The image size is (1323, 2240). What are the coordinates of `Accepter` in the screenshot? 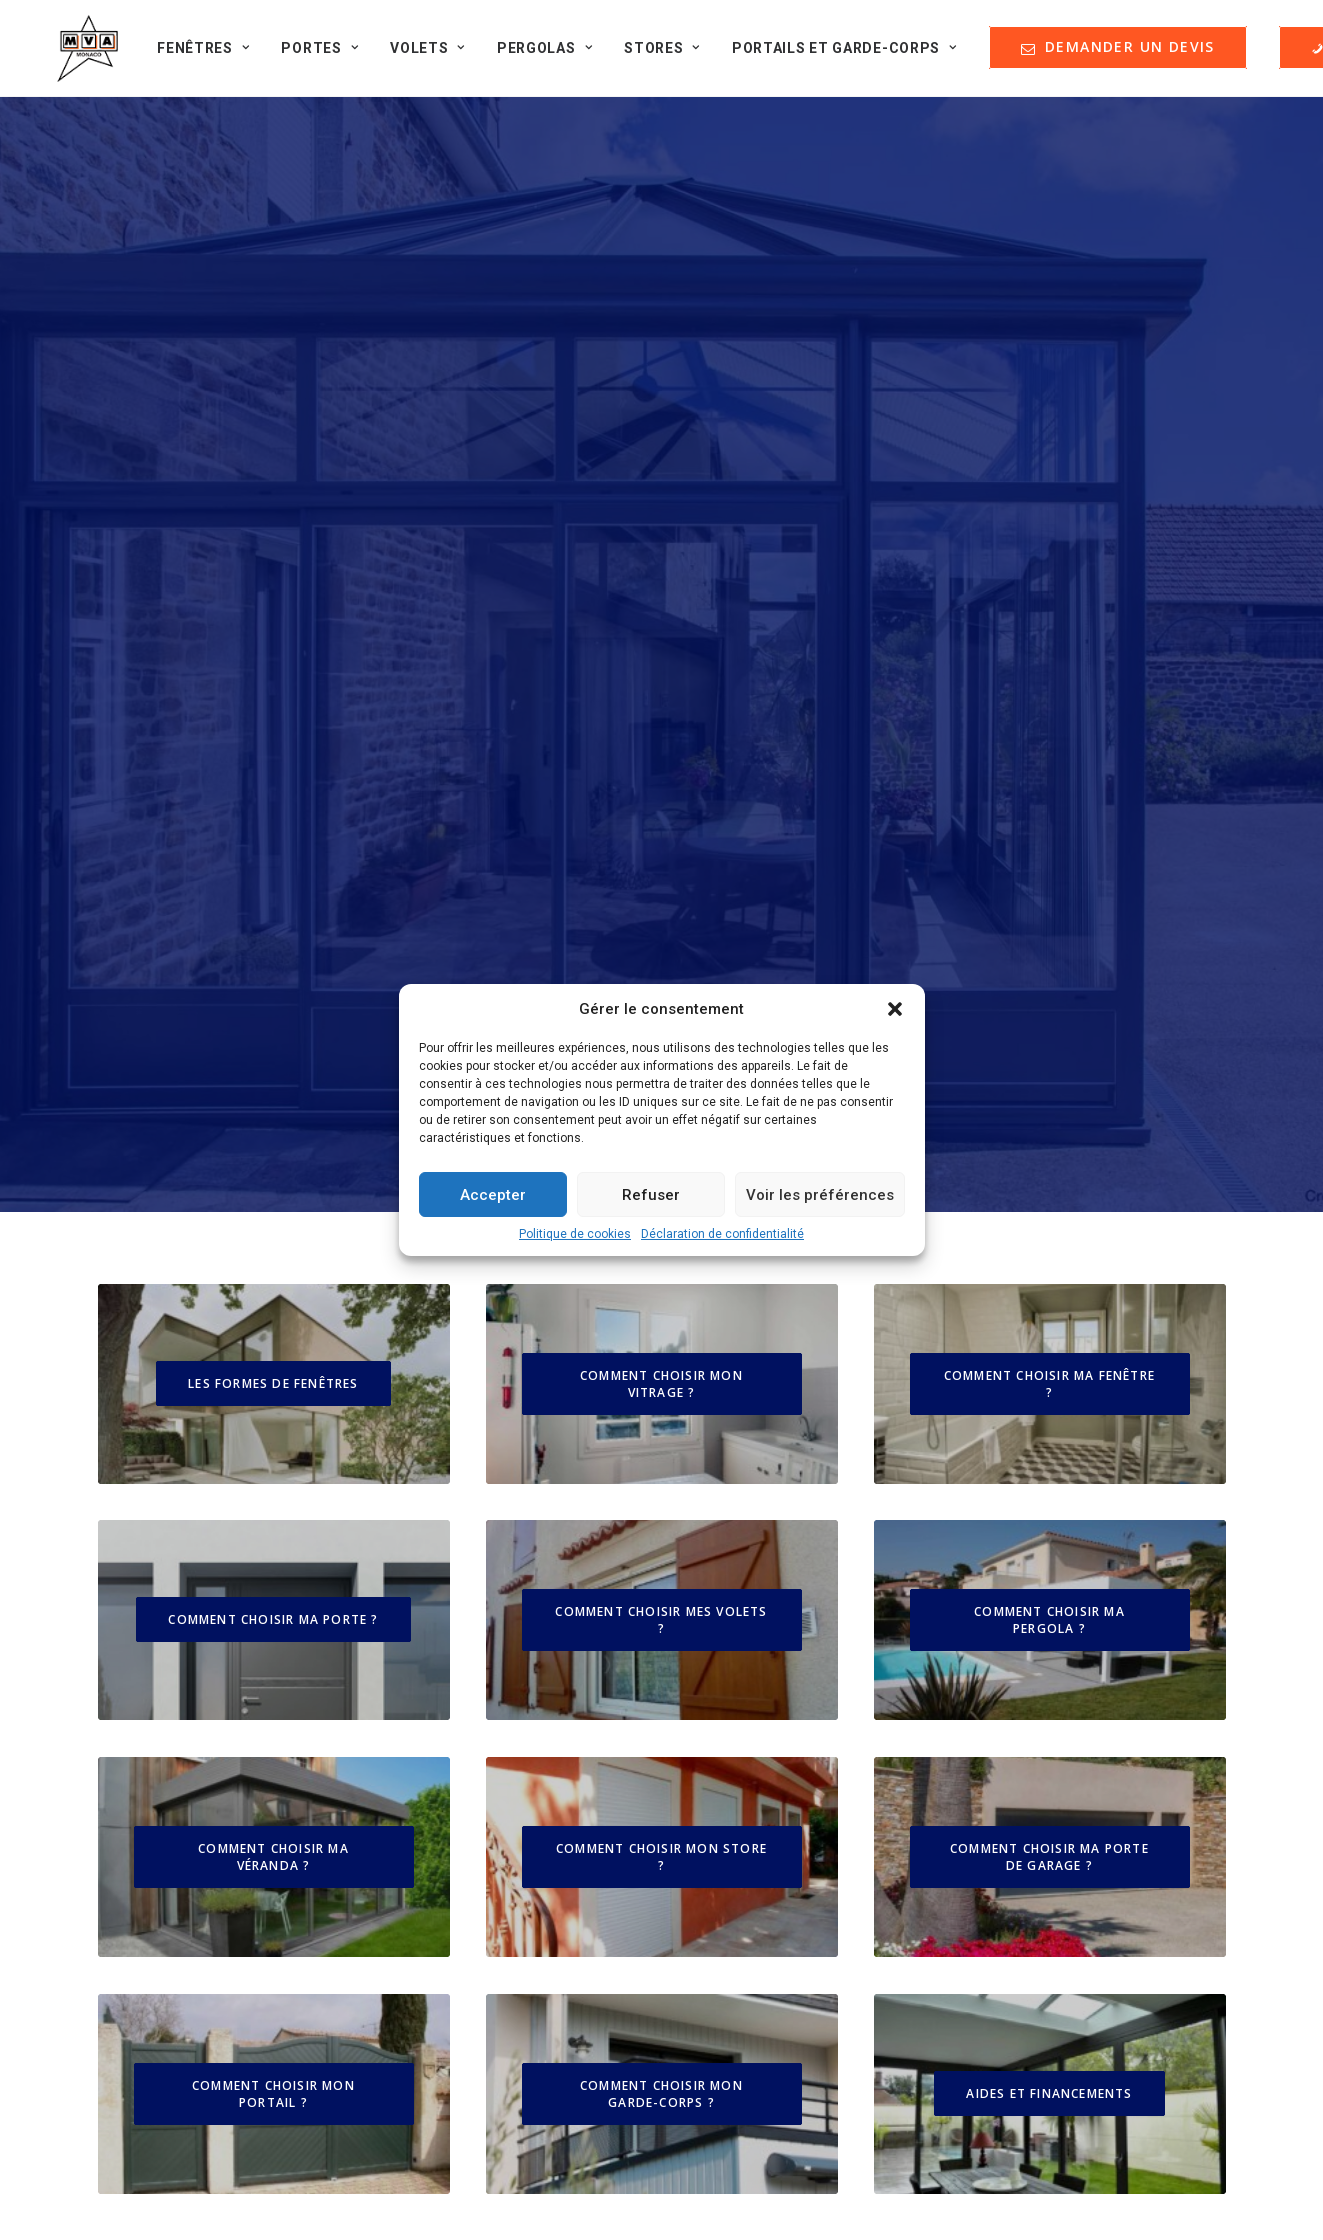 It's located at (493, 1195).